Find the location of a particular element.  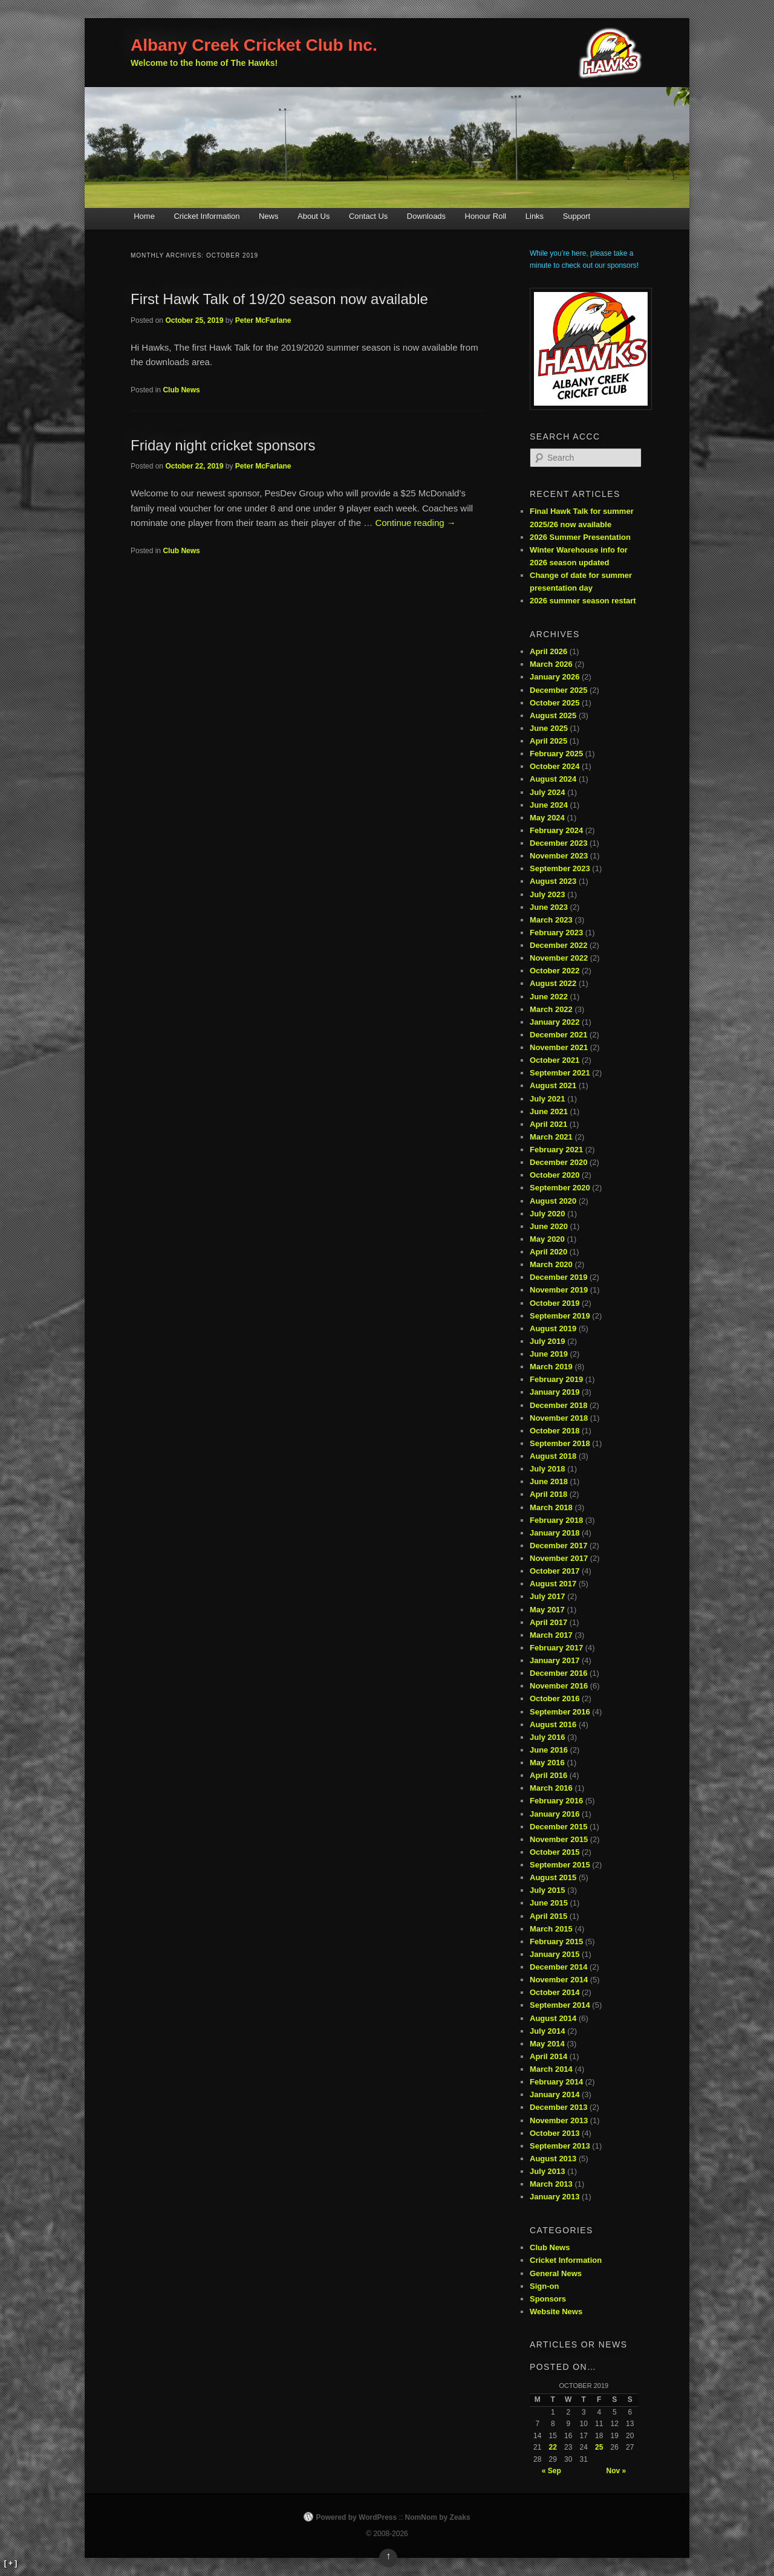

November 2021 is located at coordinates (559, 1047).